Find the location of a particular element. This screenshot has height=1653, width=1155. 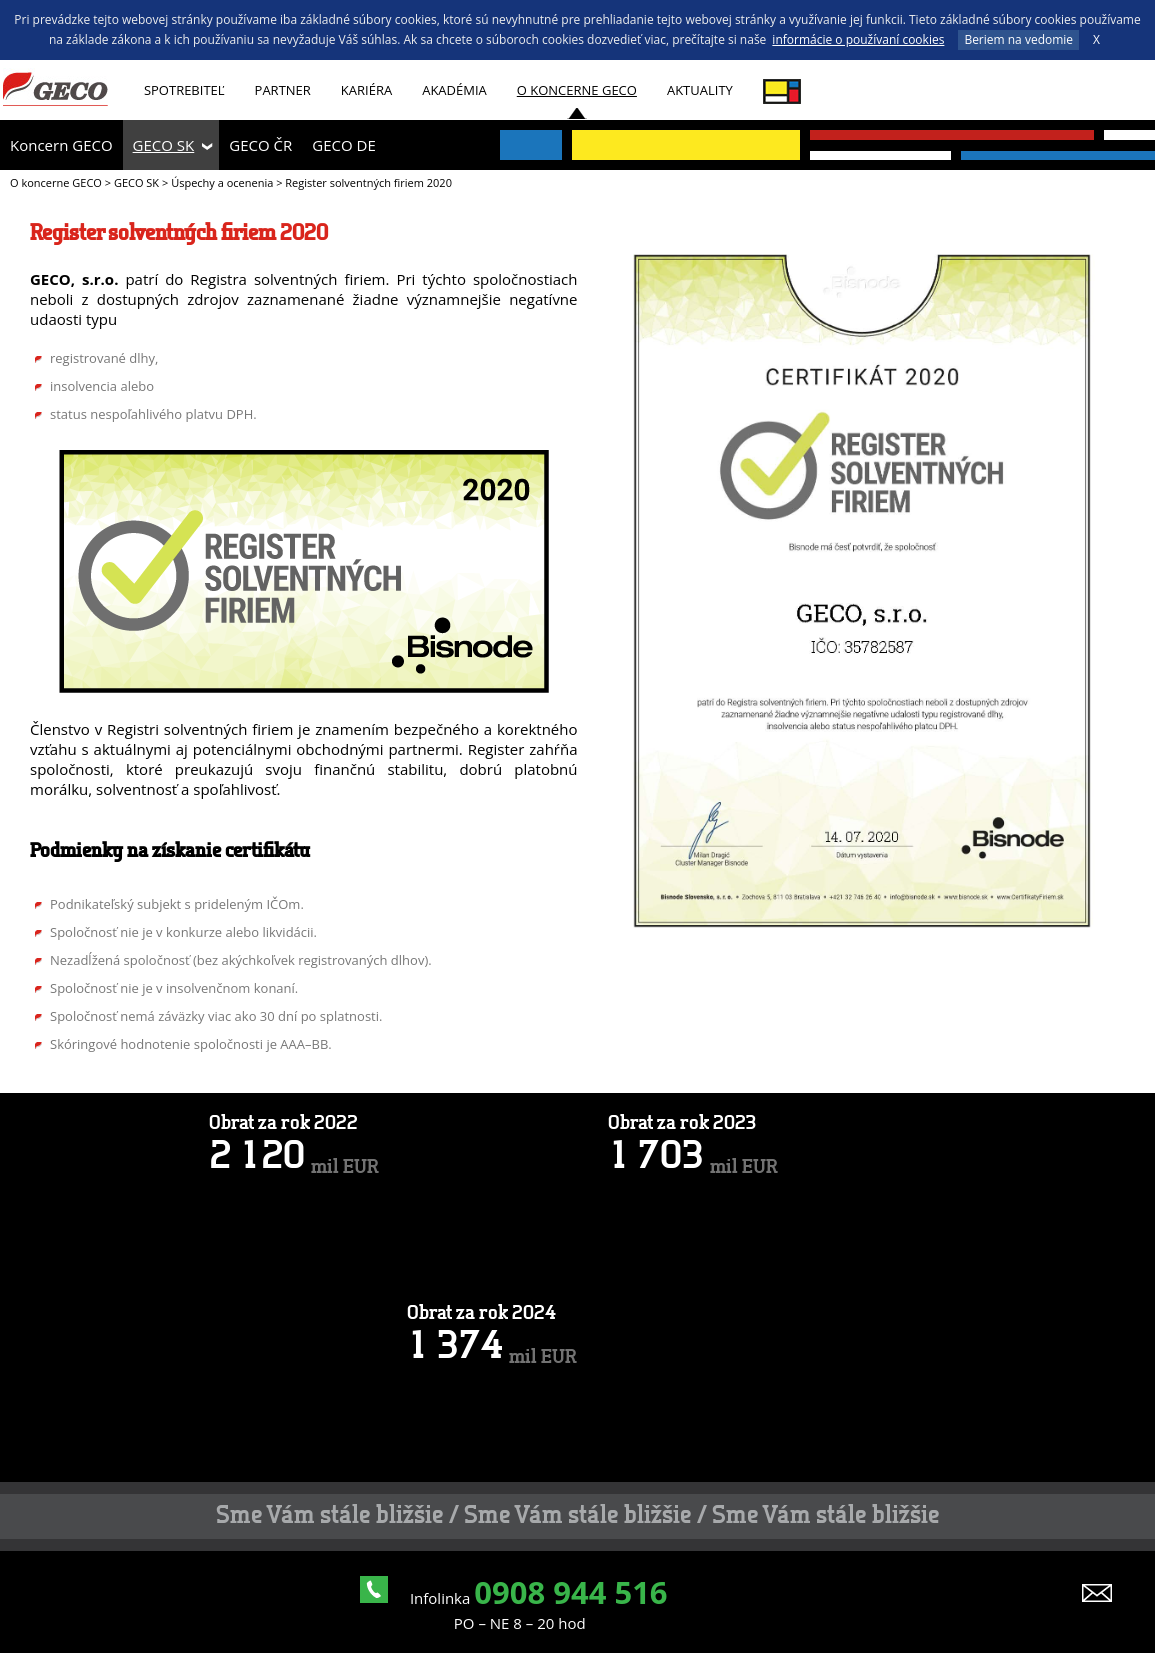

informácie o používaní cookies is located at coordinates (858, 39).